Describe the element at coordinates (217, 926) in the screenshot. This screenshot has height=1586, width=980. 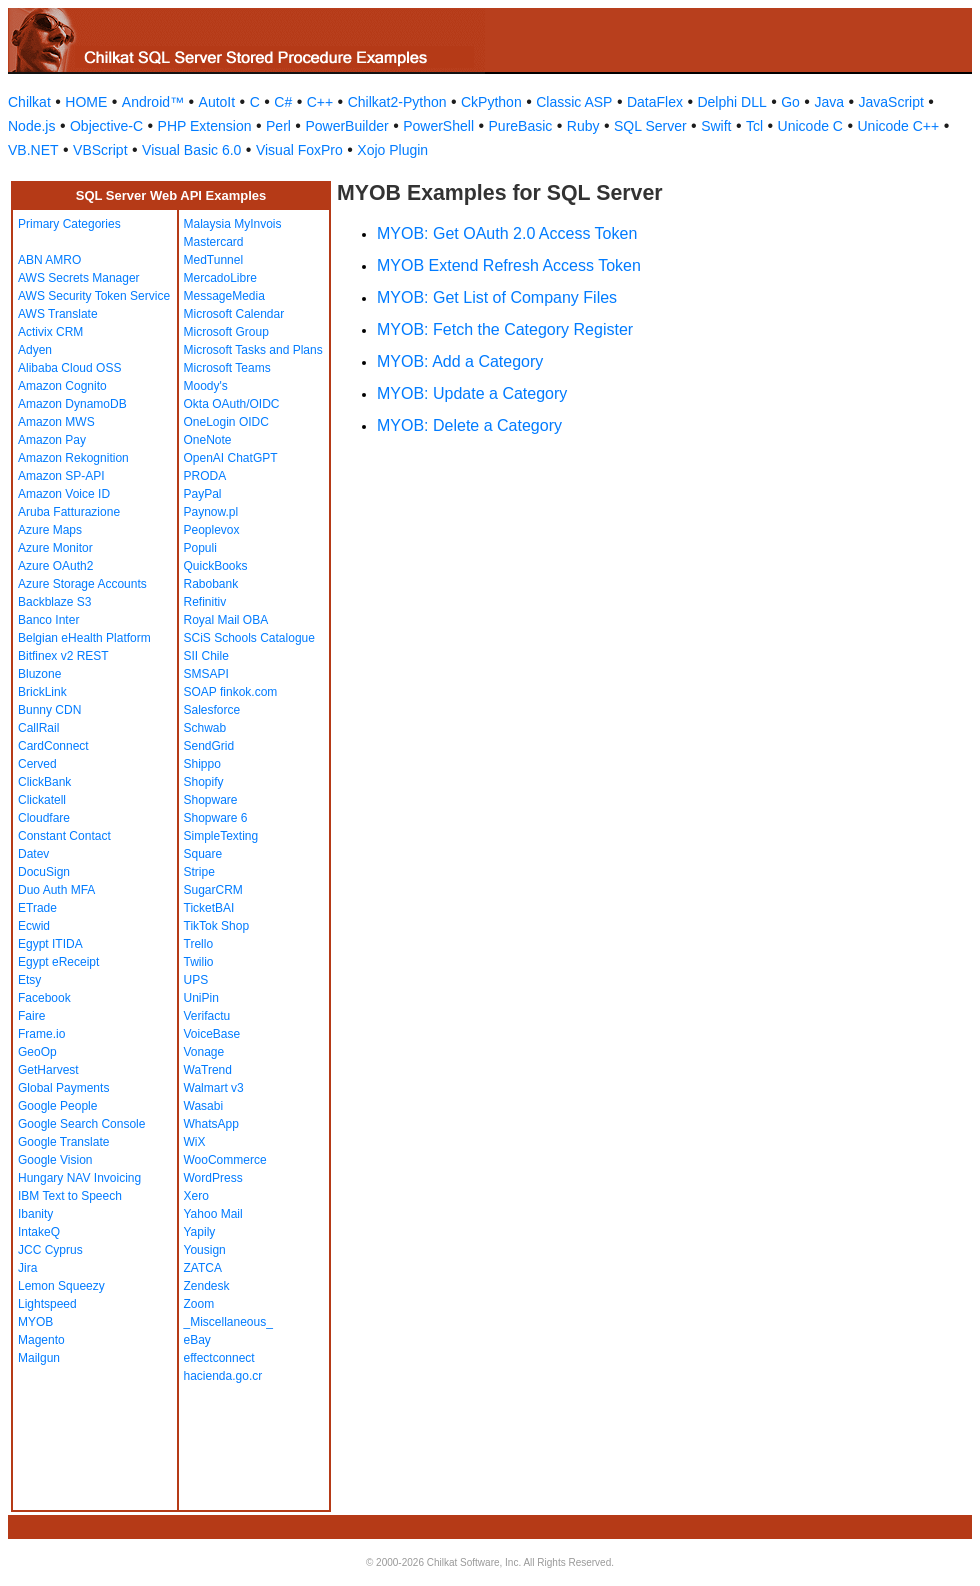
I see `TikTok Shop` at that location.